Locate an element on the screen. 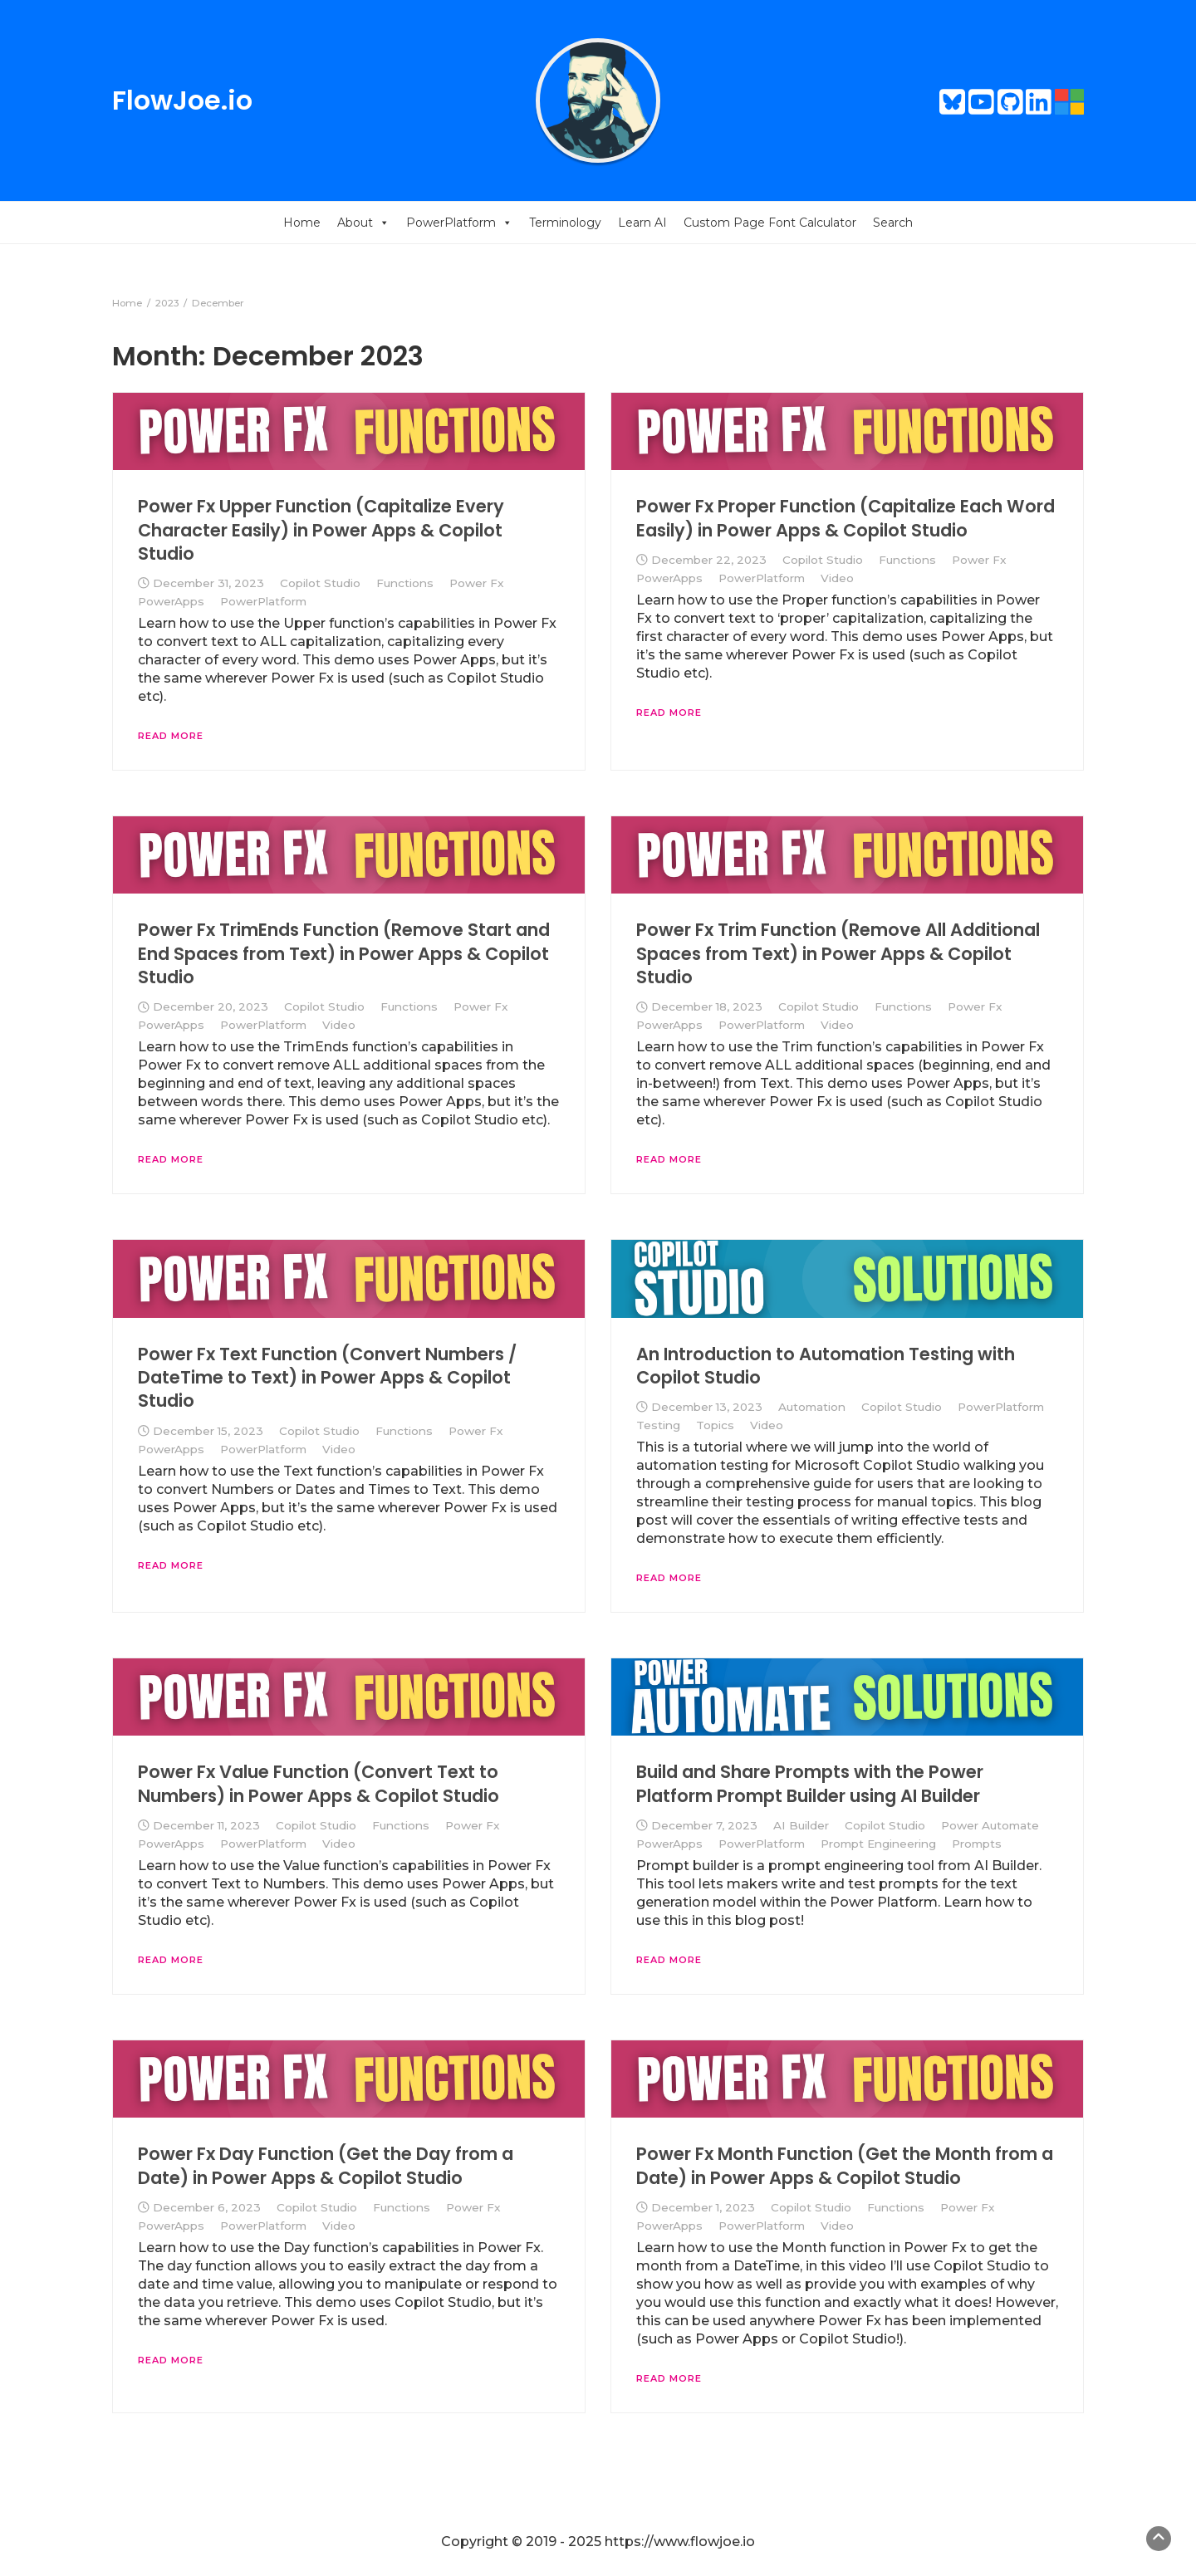 This screenshot has width=1196, height=2576. Copilot Studio is located at coordinates (320, 583).